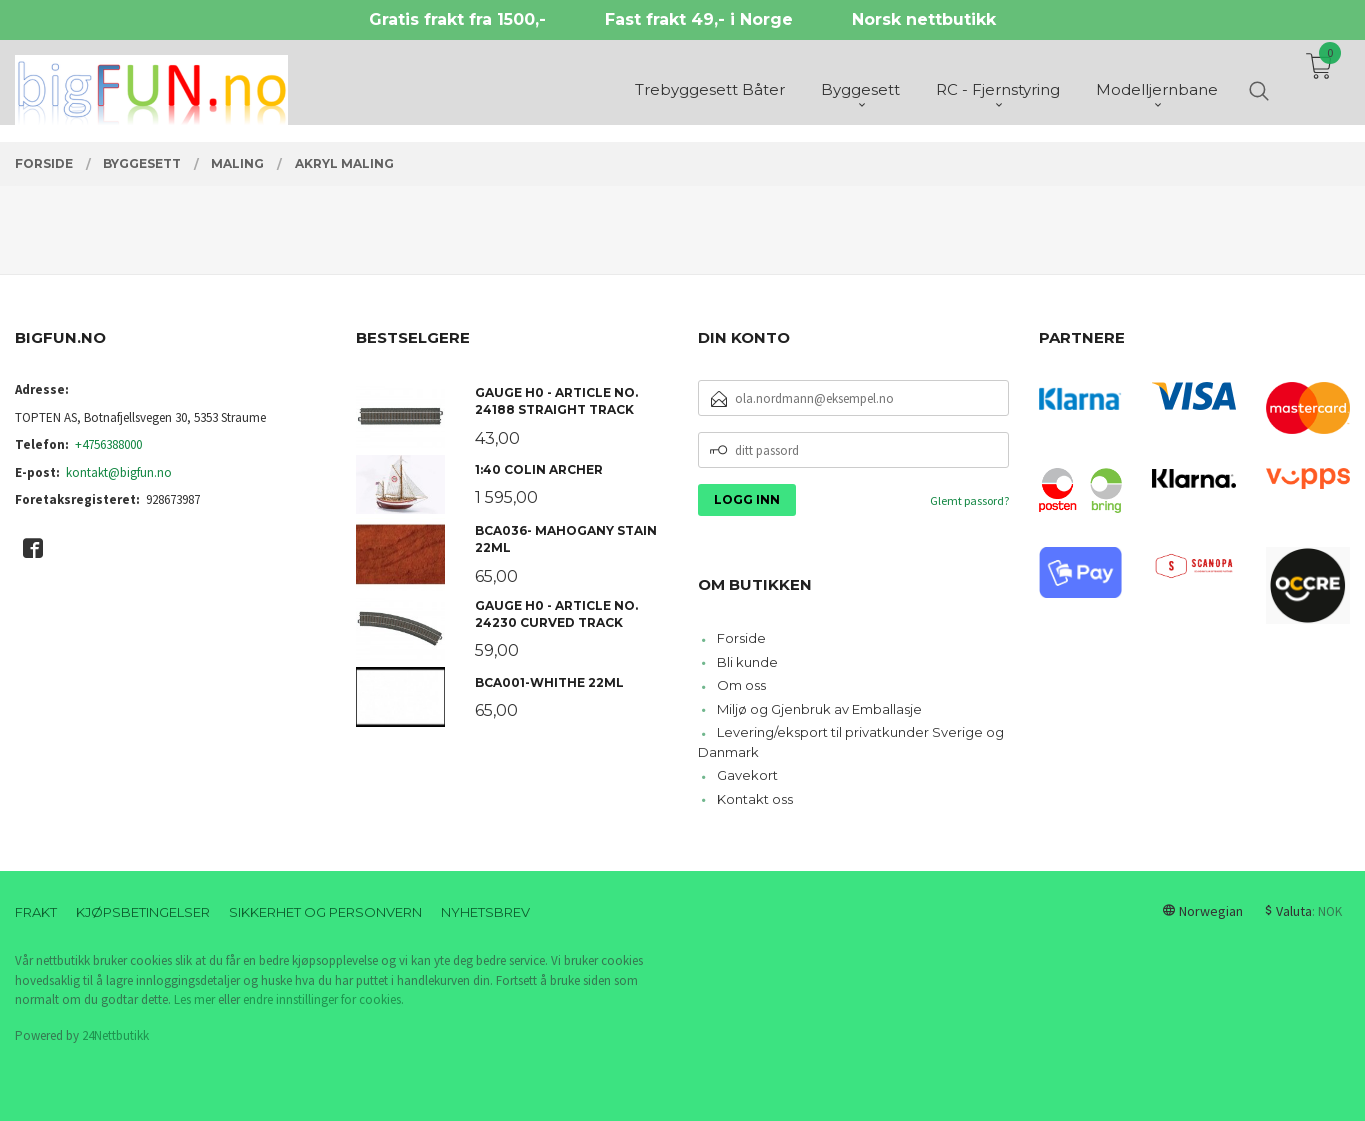  What do you see at coordinates (741, 638) in the screenshot?
I see `Forside` at bounding box center [741, 638].